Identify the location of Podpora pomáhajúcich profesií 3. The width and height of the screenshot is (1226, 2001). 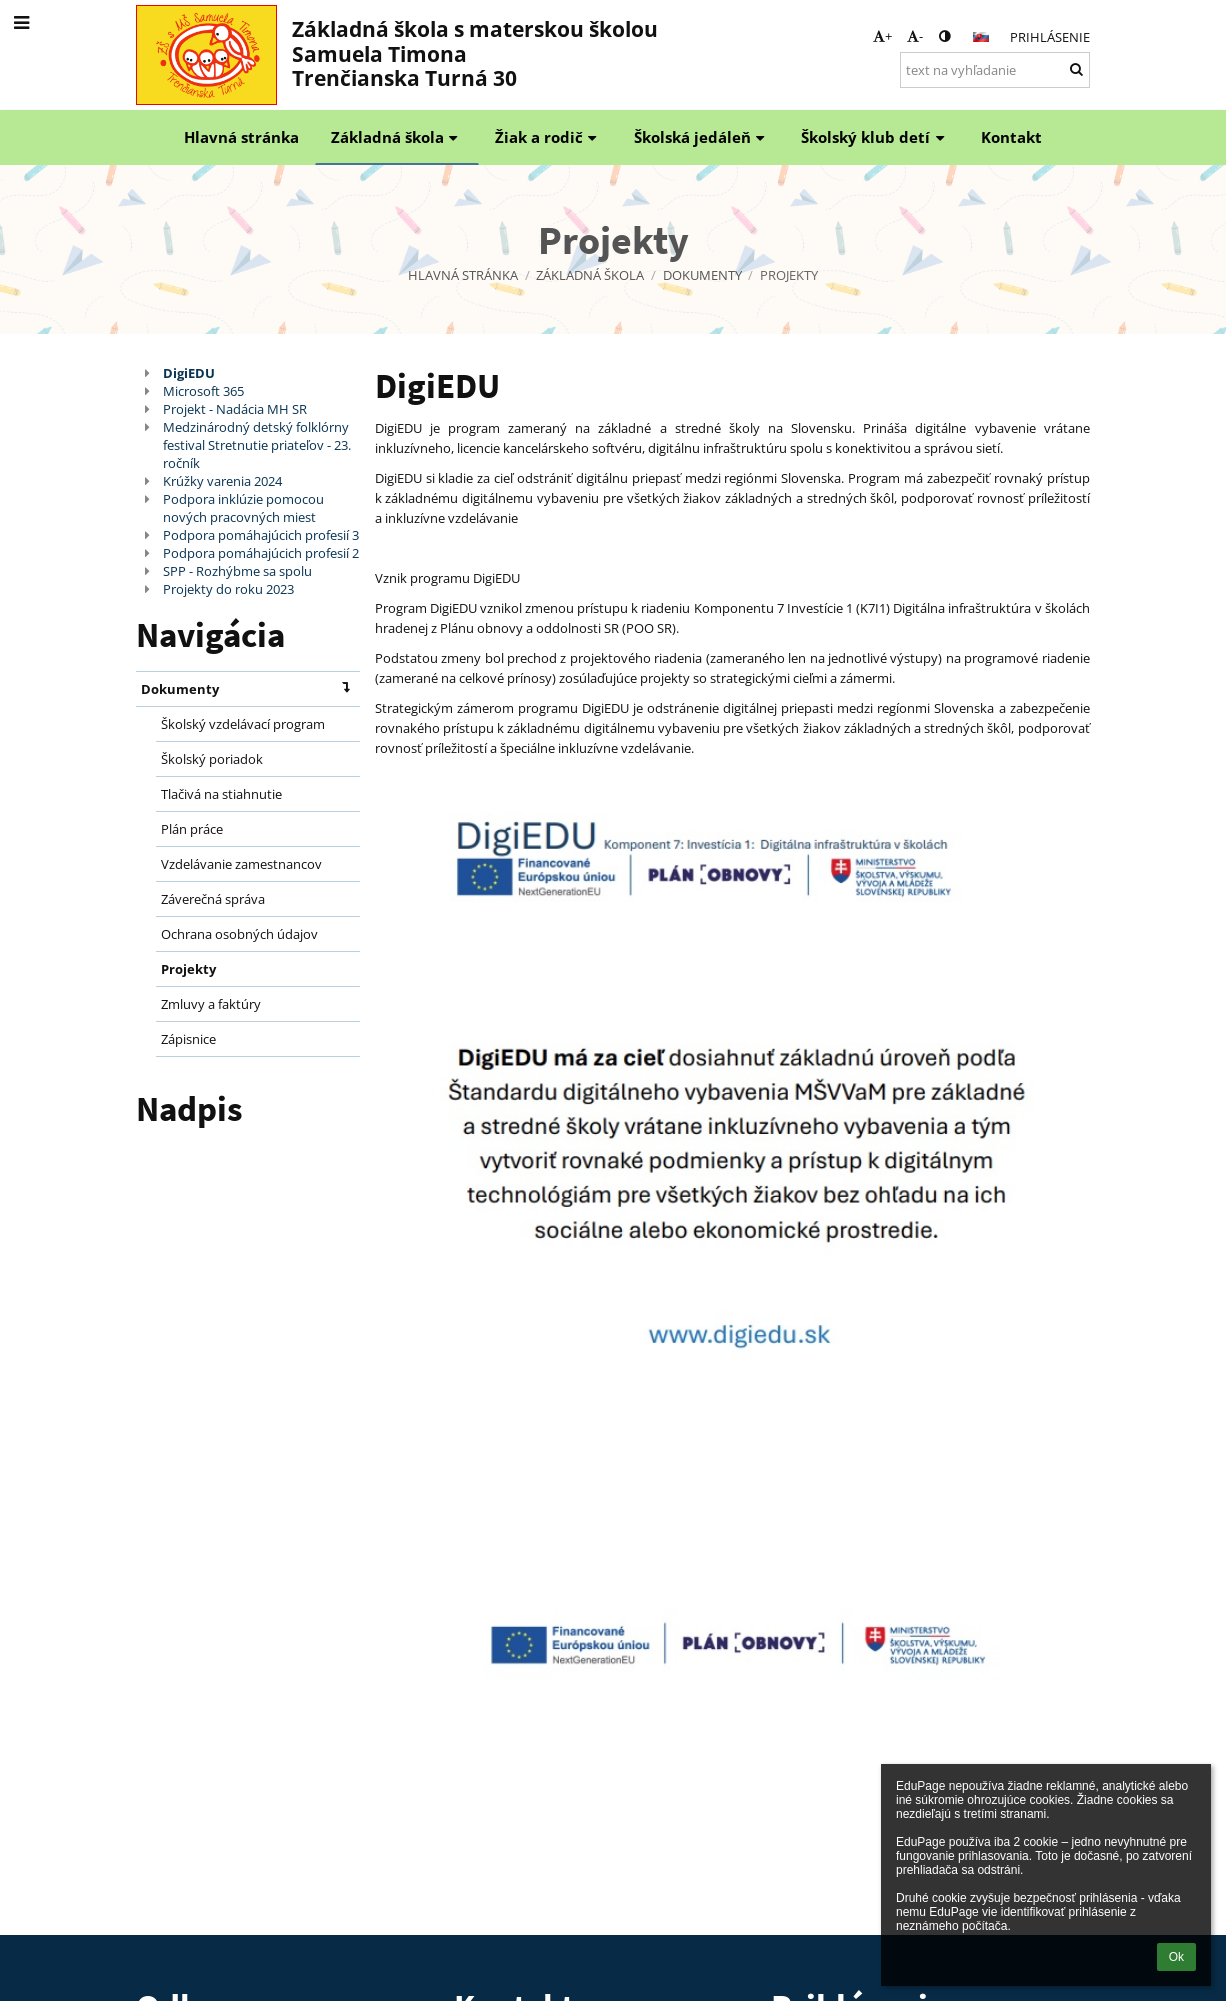
(261, 535).